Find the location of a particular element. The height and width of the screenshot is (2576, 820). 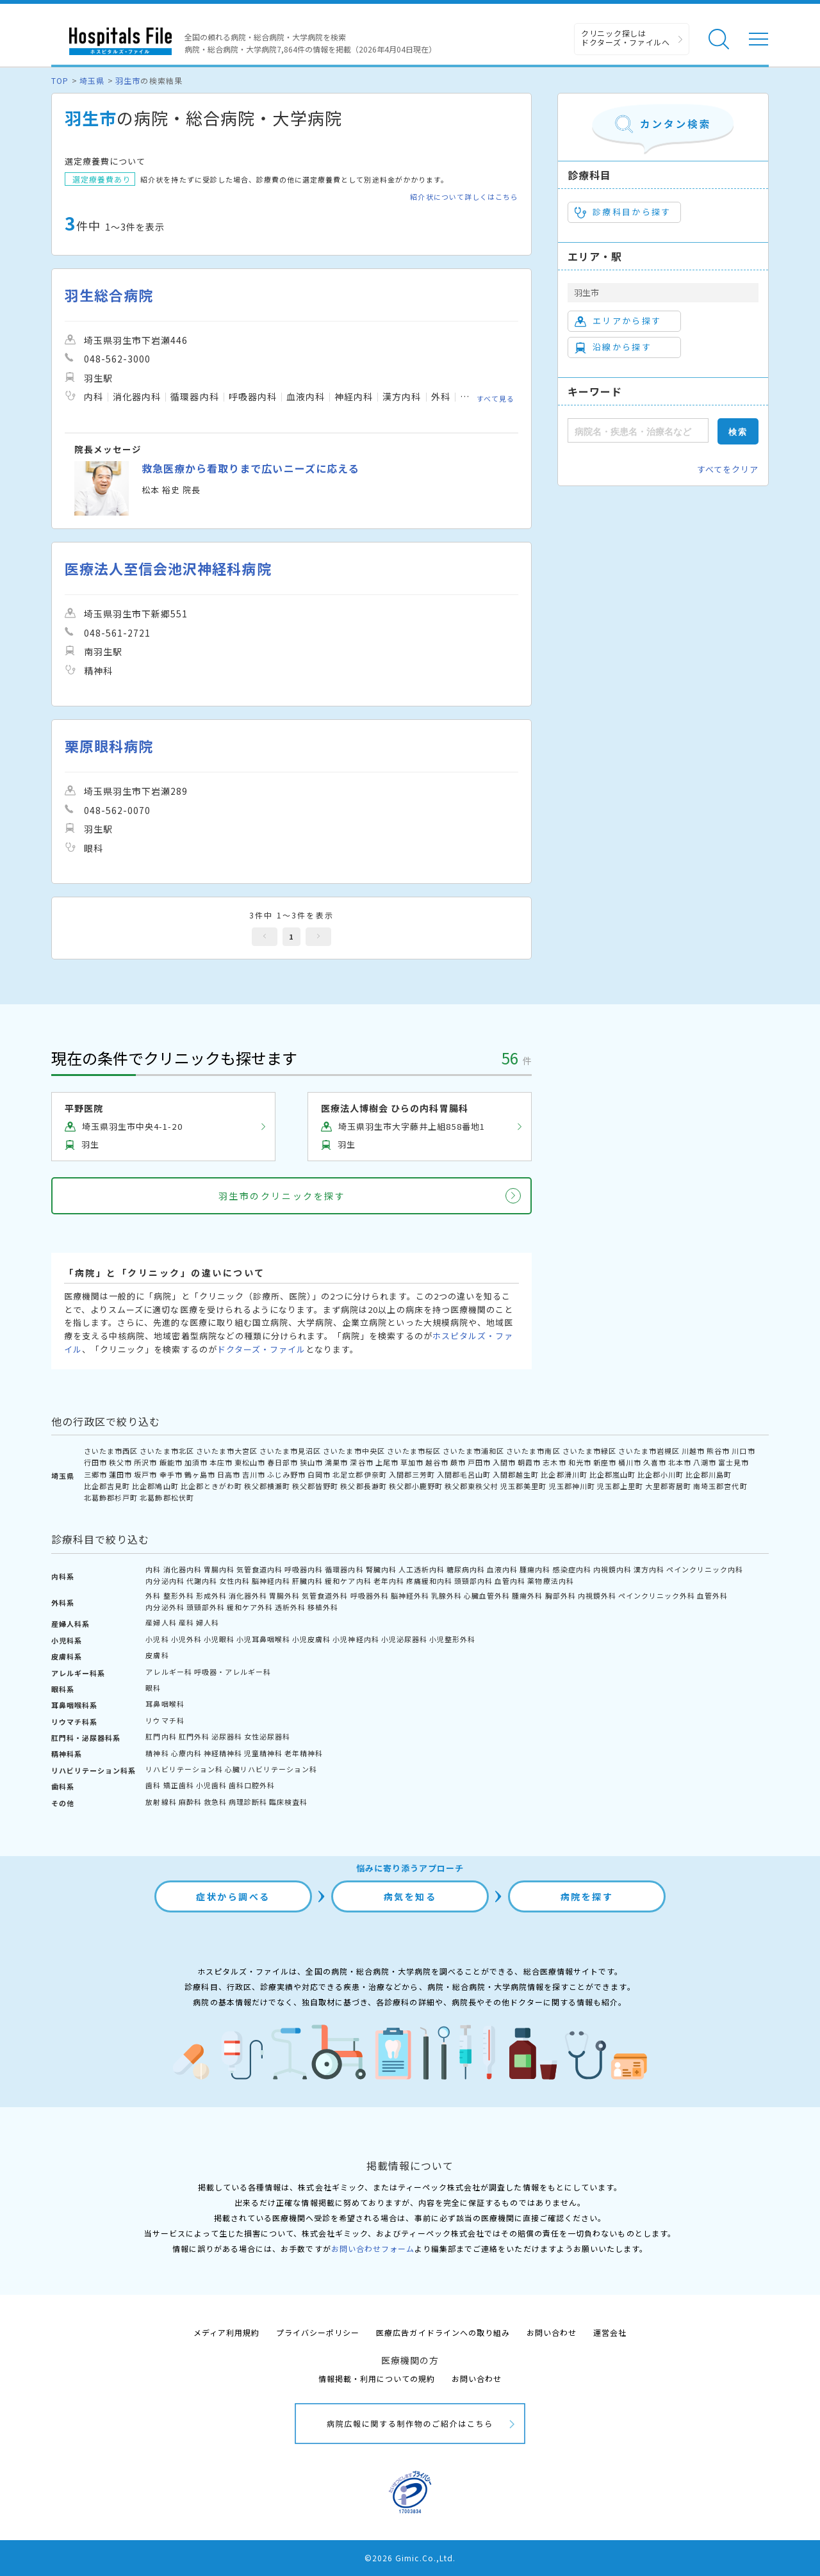

熊谷市 is located at coordinates (718, 1451).